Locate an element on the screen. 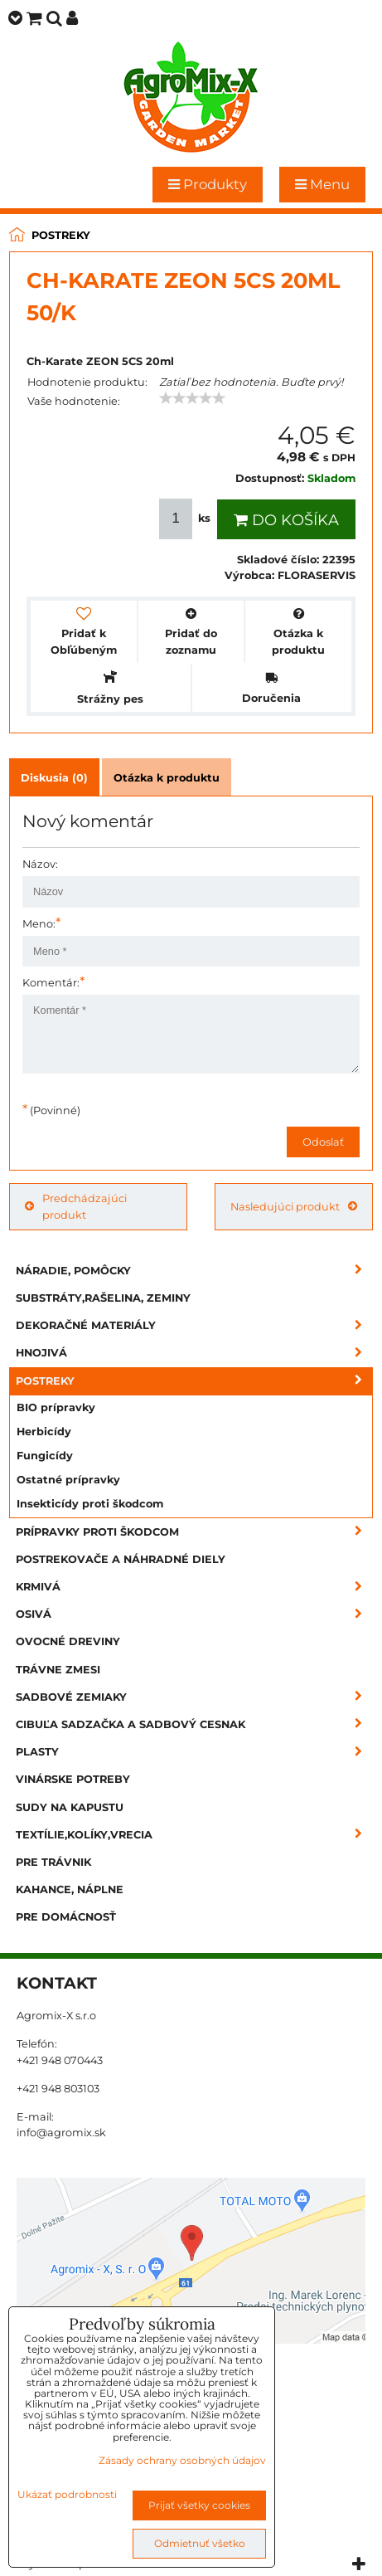 This screenshot has height=2576, width=382. Herbicídy is located at coordinates (44, 1431).